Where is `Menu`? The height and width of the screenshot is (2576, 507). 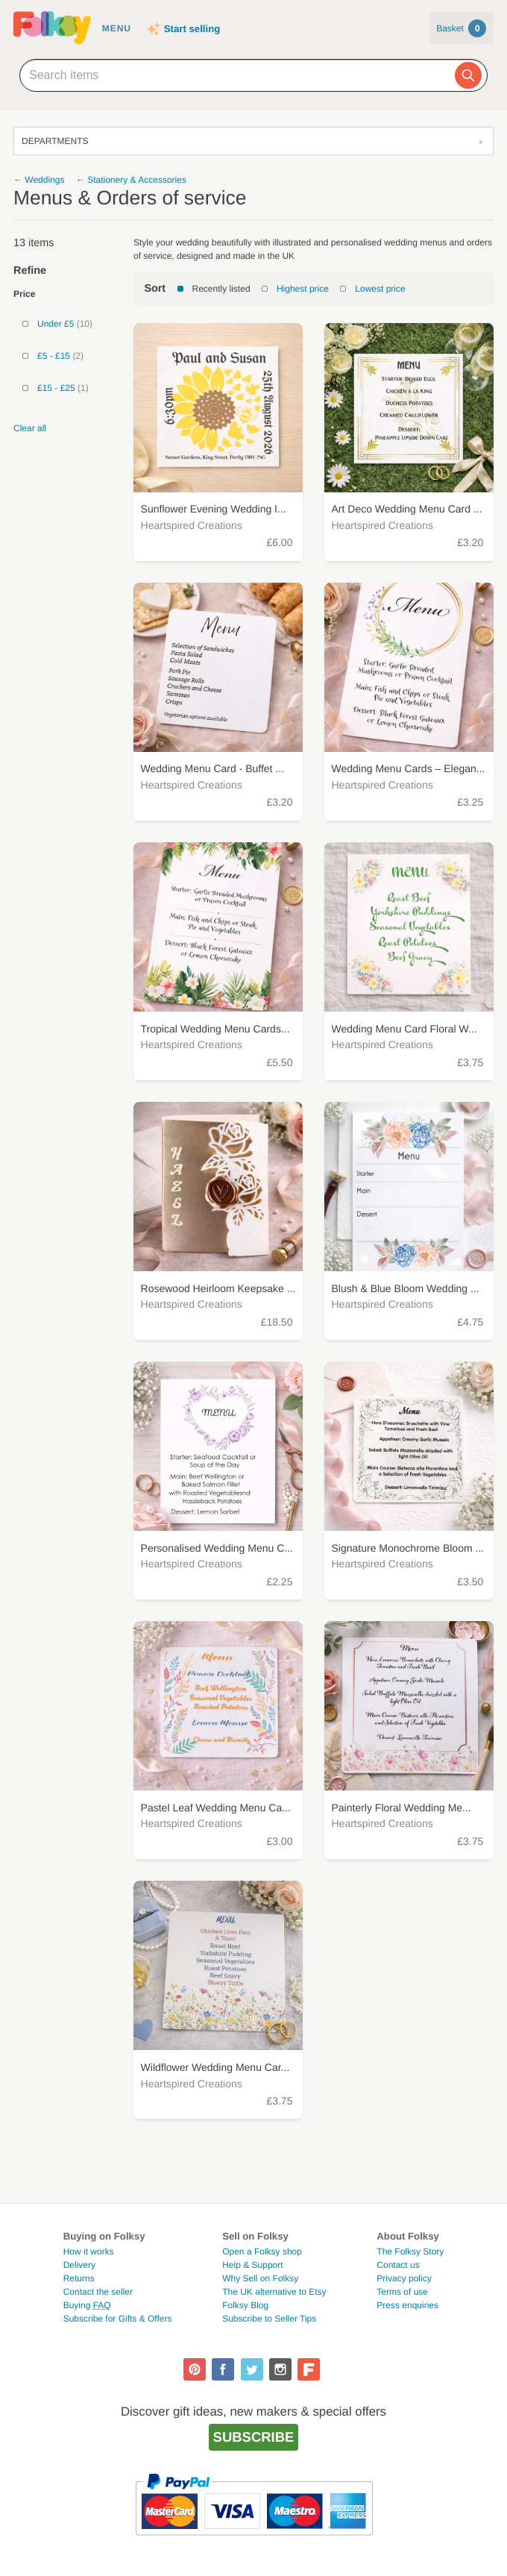 Menu is located at coordinates (116, 28).